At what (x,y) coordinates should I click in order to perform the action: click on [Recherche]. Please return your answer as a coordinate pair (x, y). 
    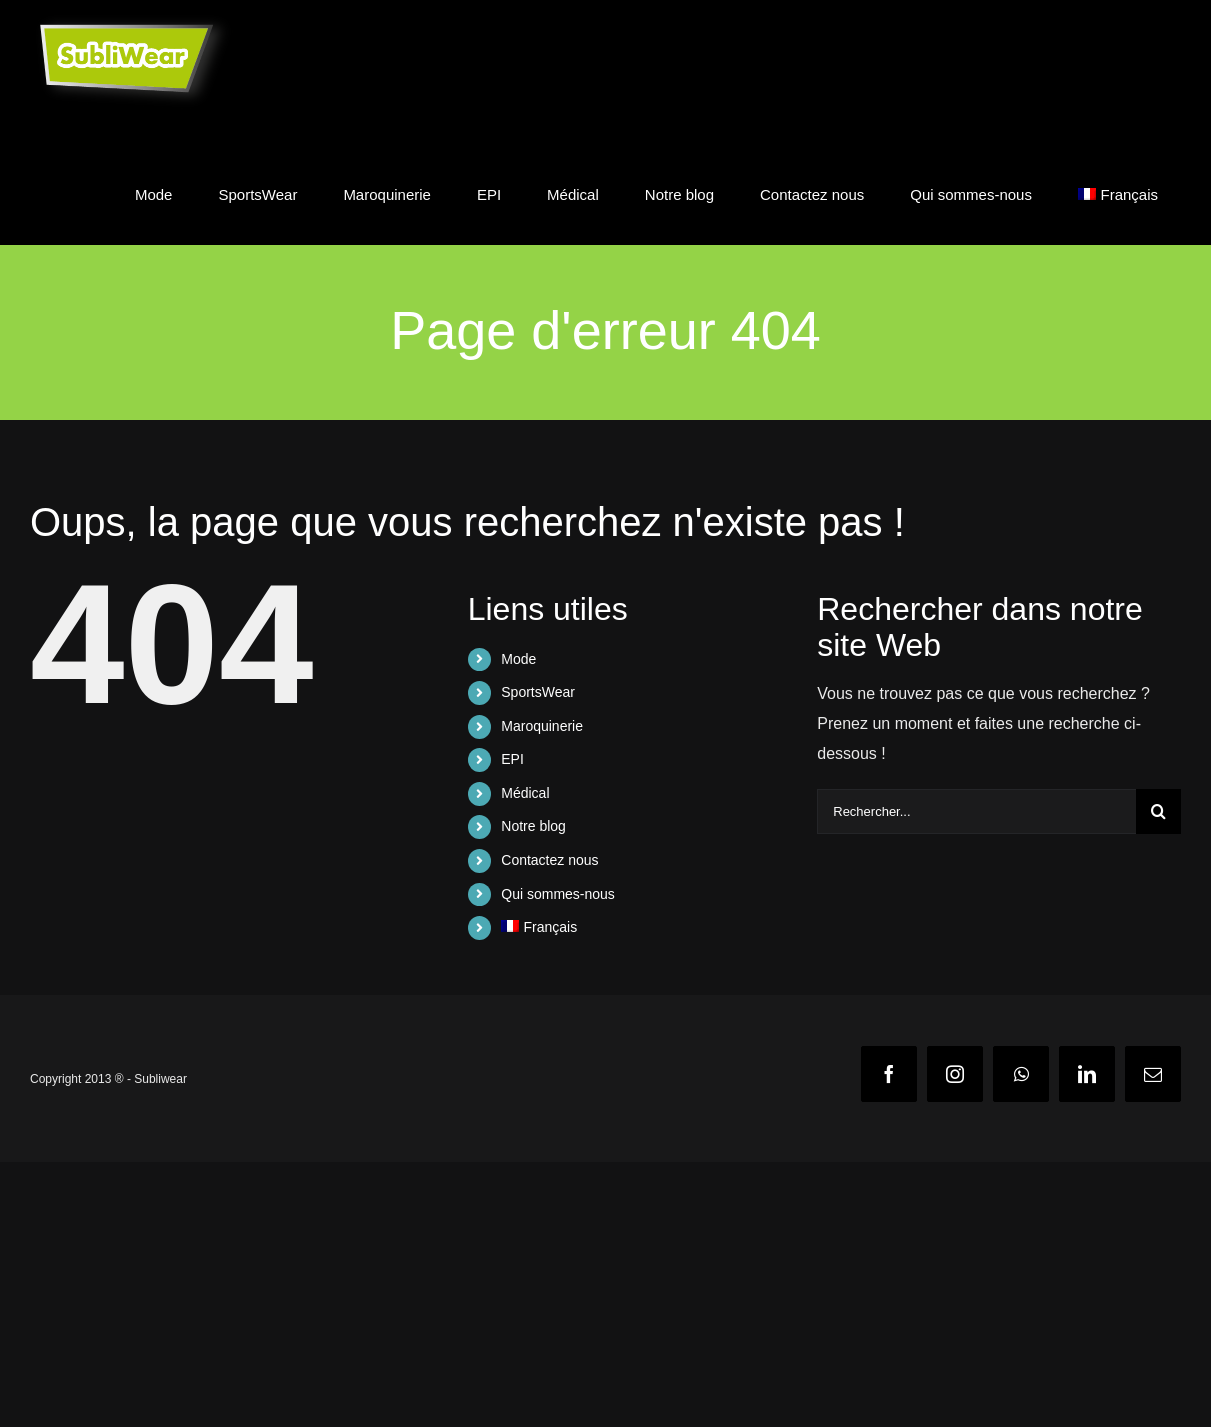
    Looking at the image, I should click on (1158, 811).